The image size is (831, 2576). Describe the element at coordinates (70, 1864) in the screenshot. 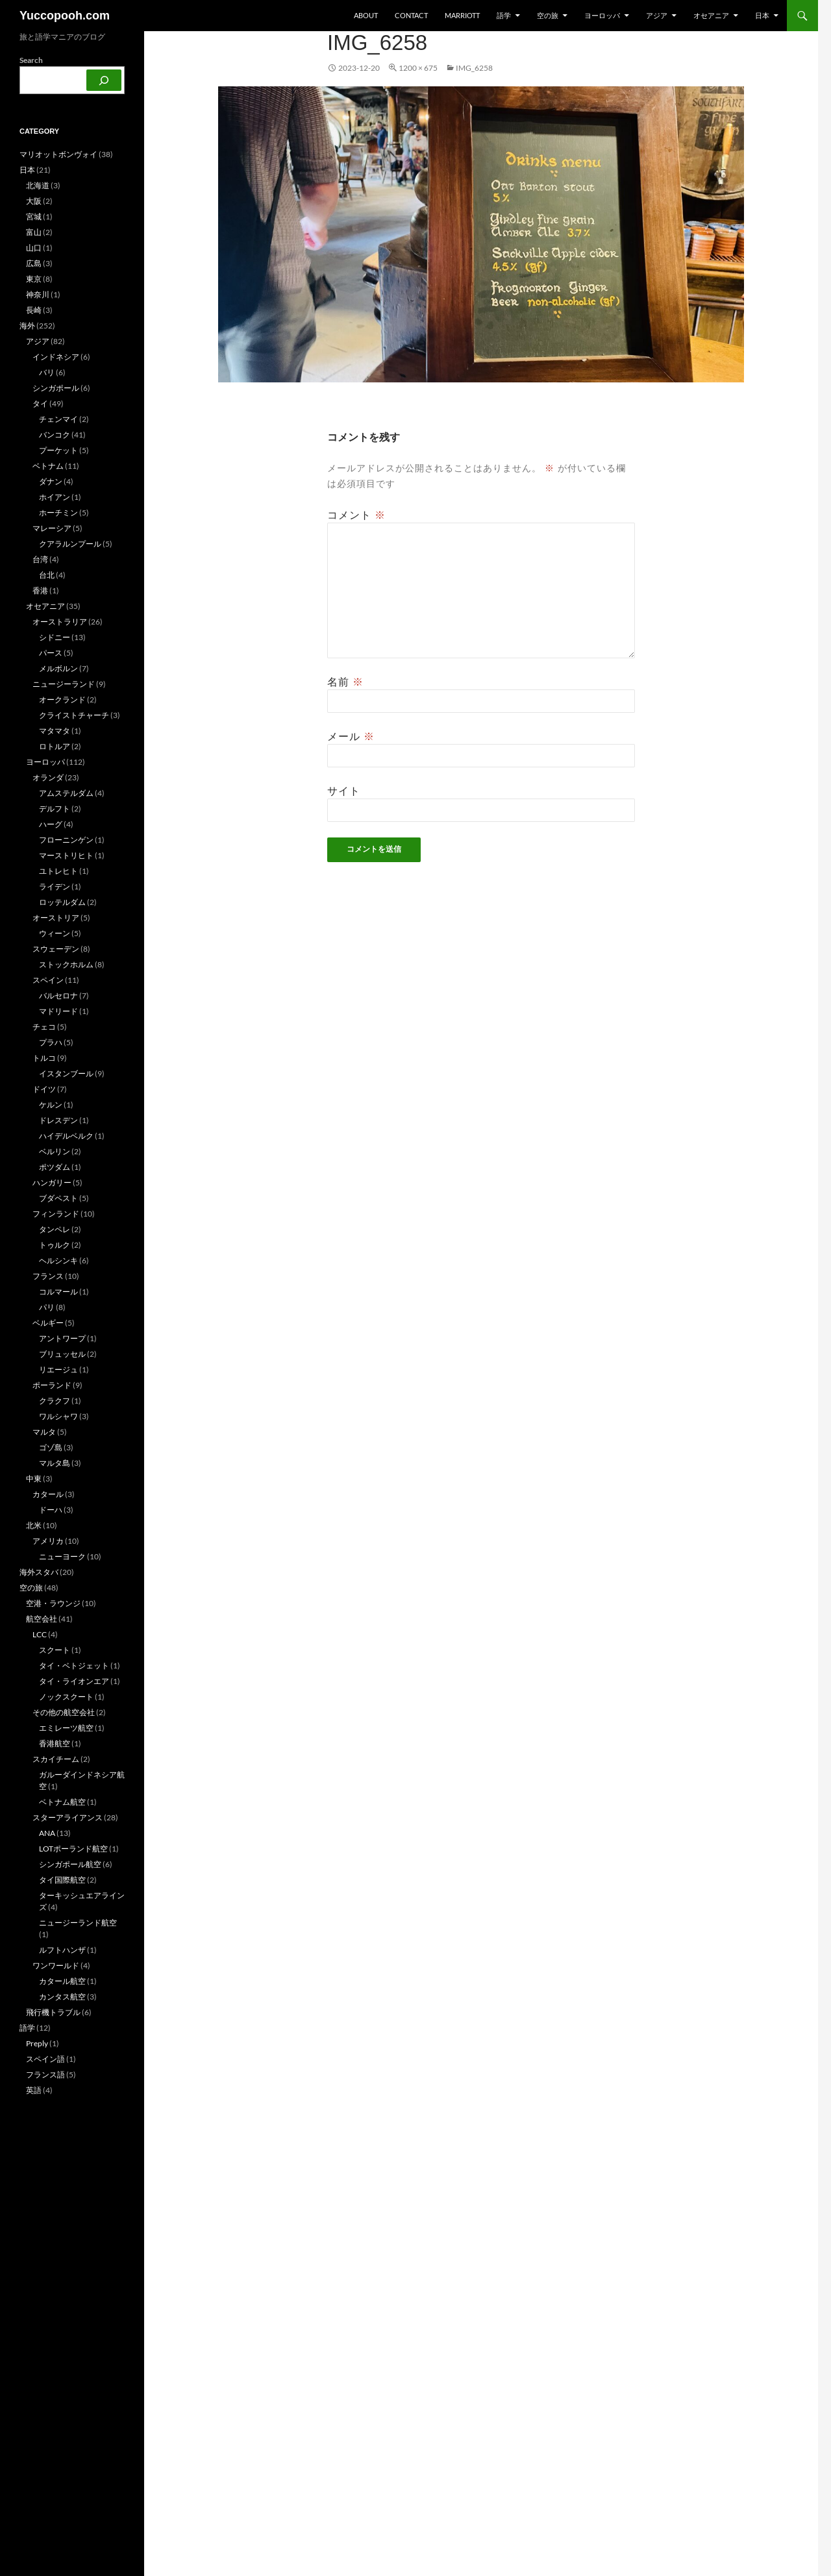

I see `シンガポール航空` at that location.